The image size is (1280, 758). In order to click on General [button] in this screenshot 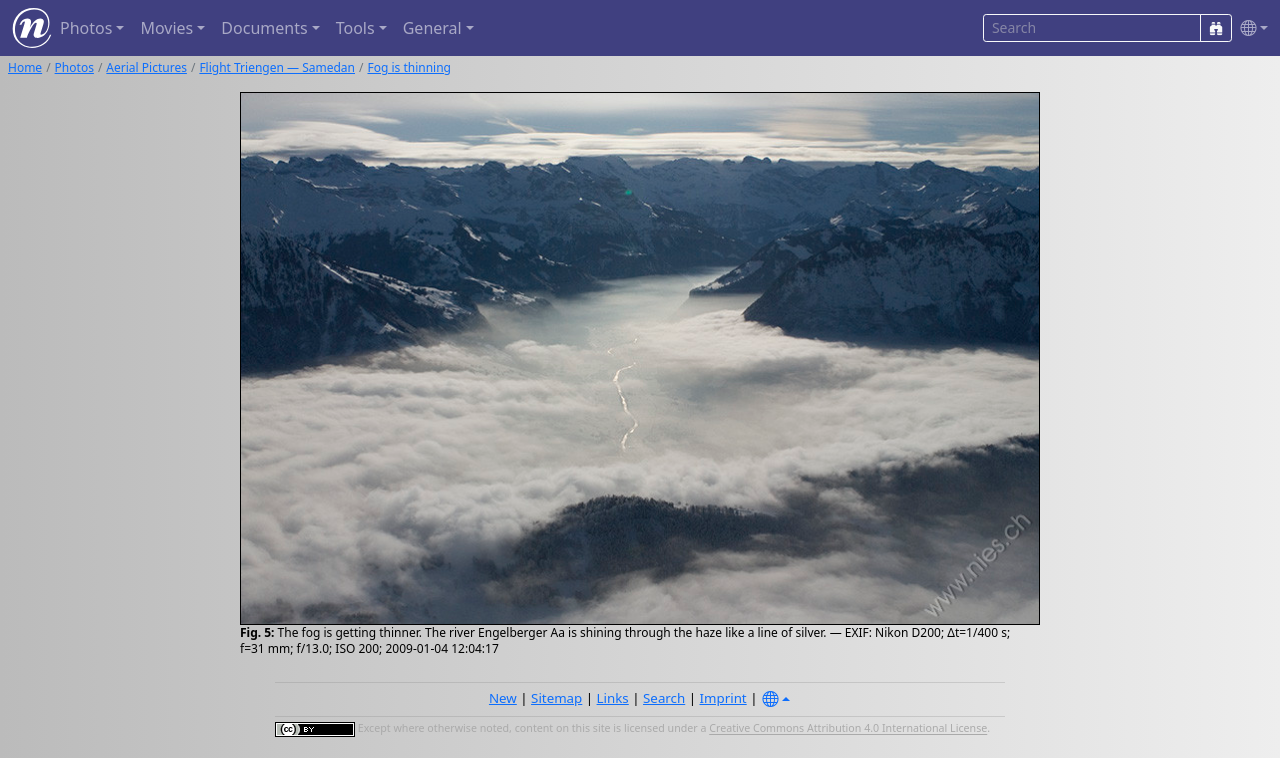, I will do `click(432, 28)`.